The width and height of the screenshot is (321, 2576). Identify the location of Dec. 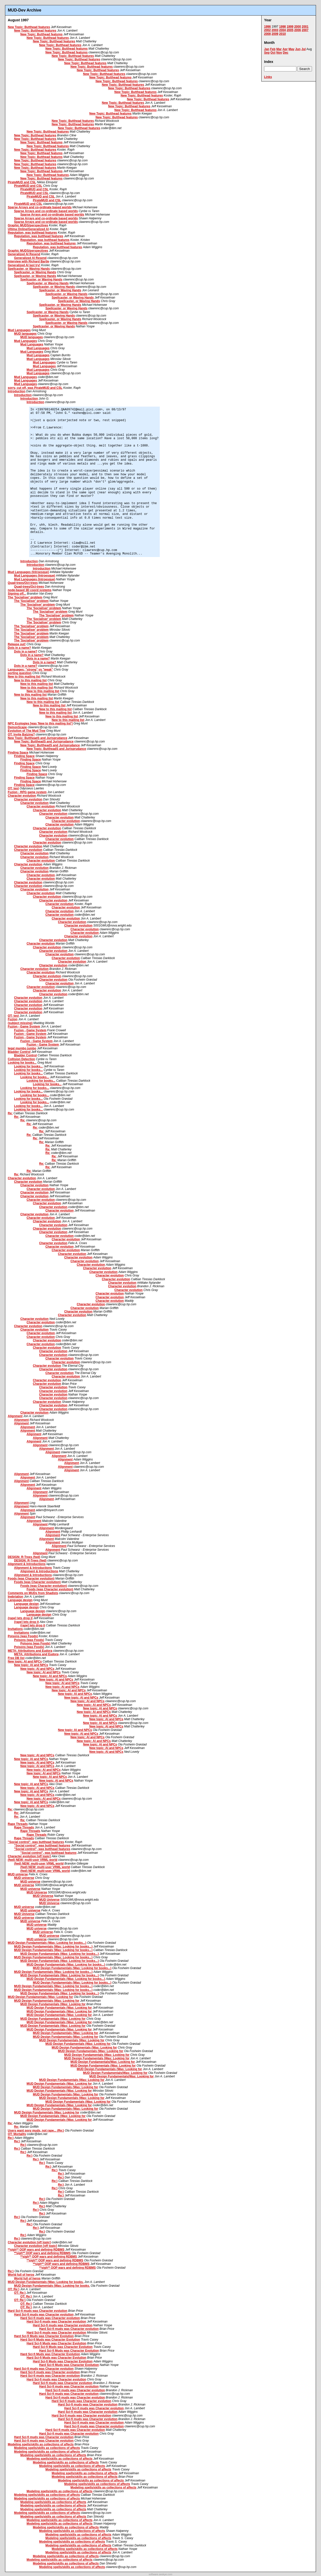
(285, 52).